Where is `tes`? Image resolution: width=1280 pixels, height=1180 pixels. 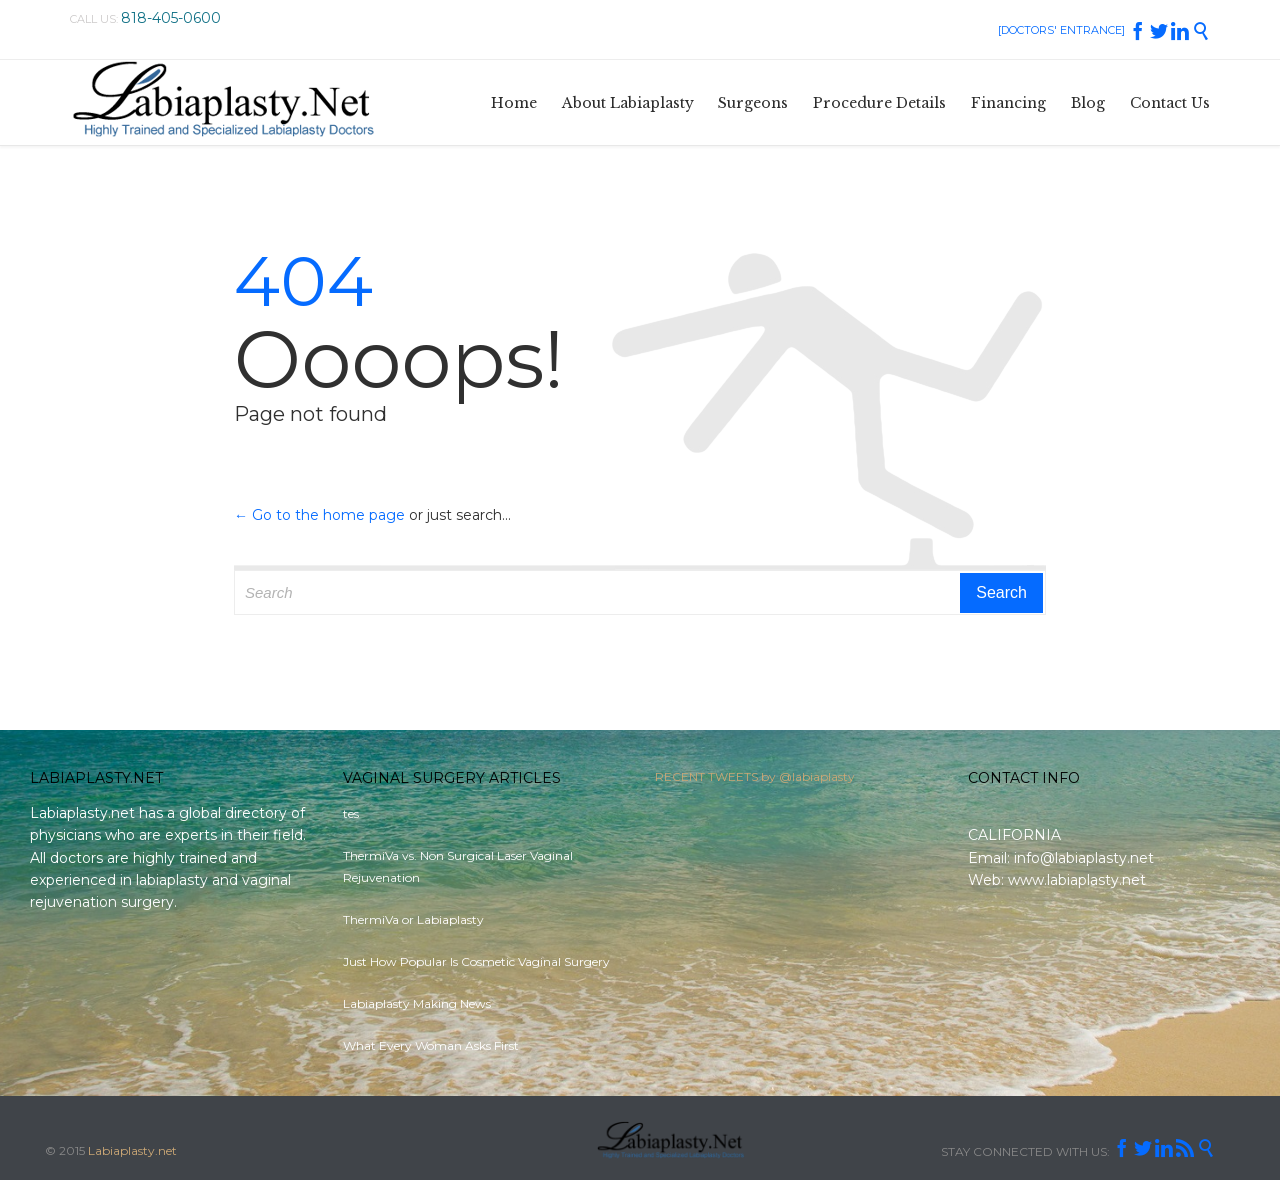 tes is located at coordinates (351, 813).